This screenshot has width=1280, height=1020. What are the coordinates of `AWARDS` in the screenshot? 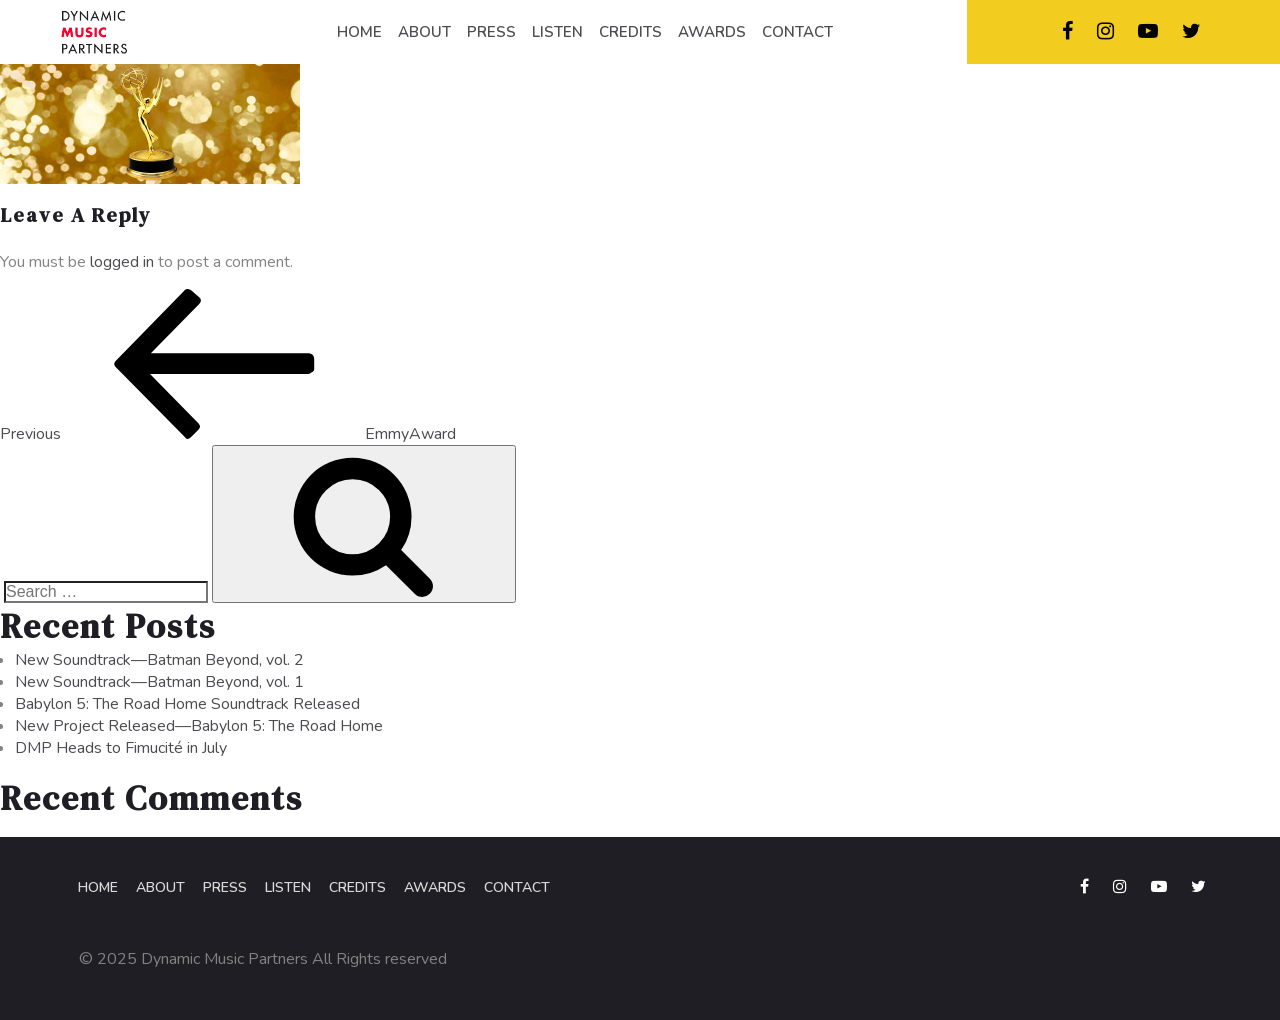 It's located at (712, 32).